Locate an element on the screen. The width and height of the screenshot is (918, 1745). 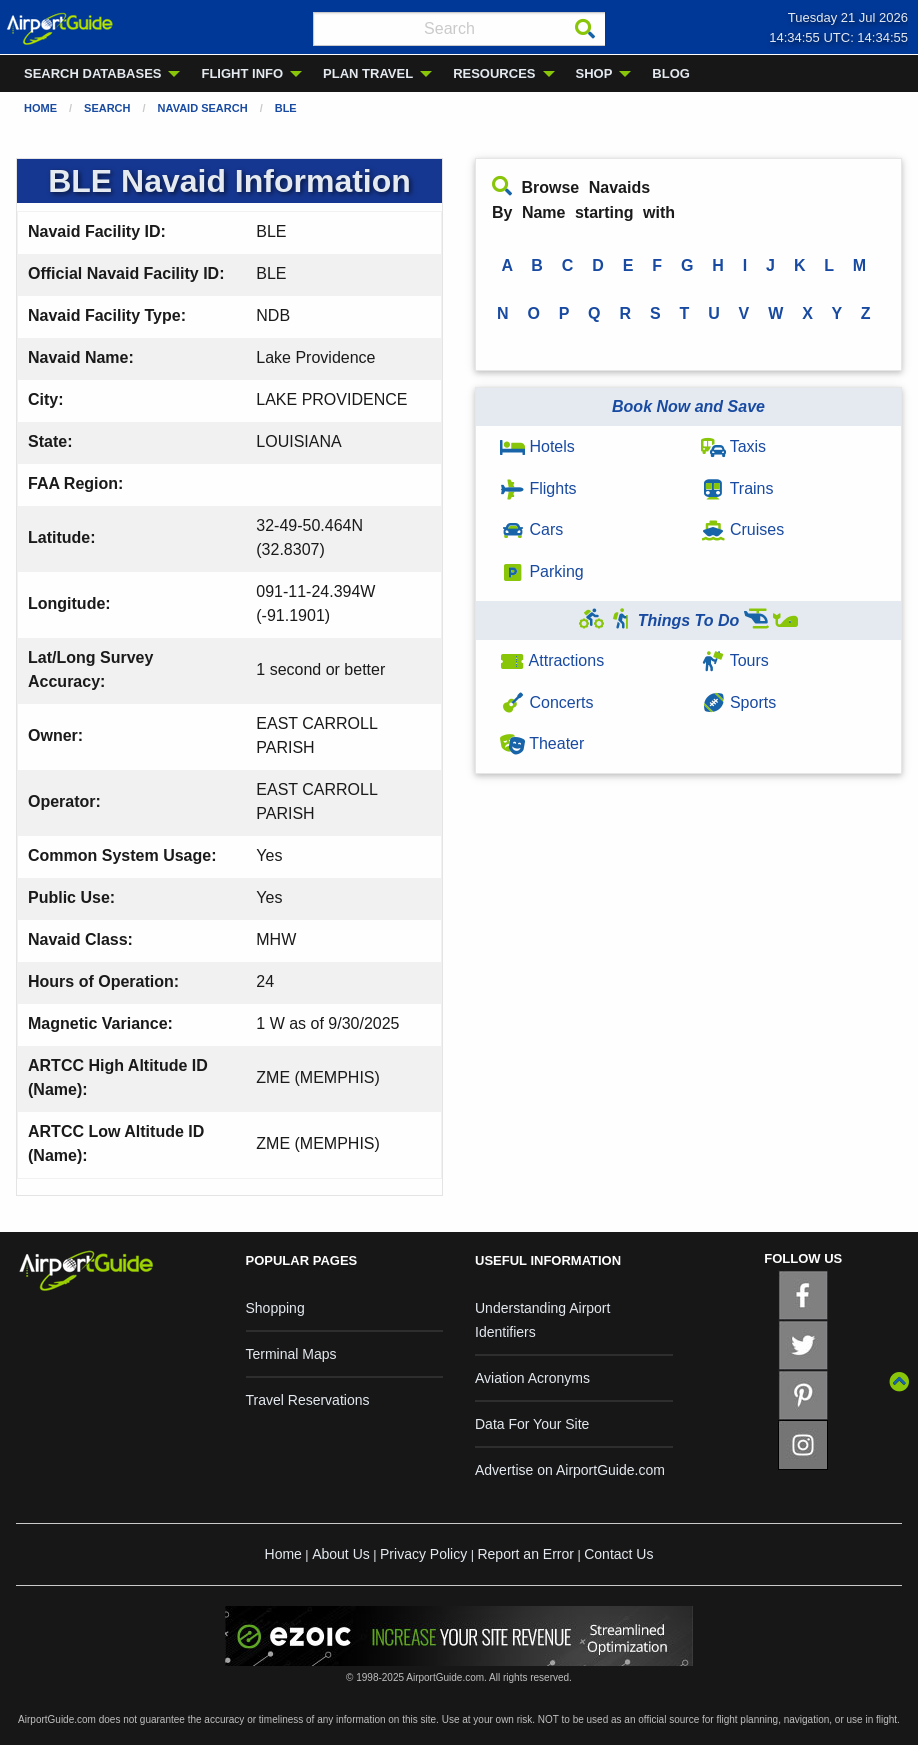
Sports is located at coordinates (739, 702).